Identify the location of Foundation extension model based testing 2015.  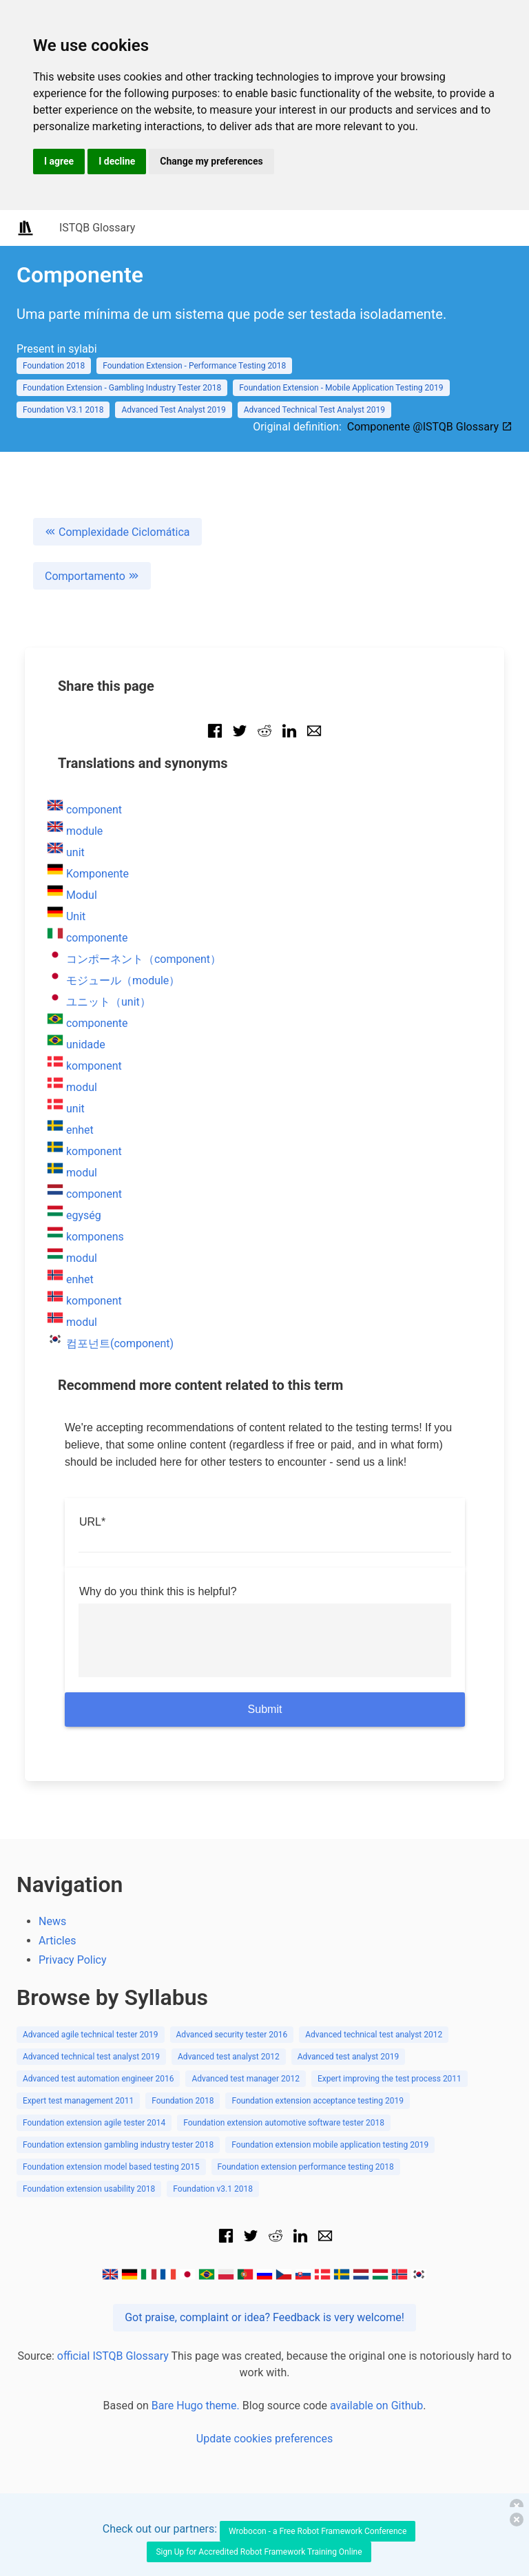
(111, 2167).